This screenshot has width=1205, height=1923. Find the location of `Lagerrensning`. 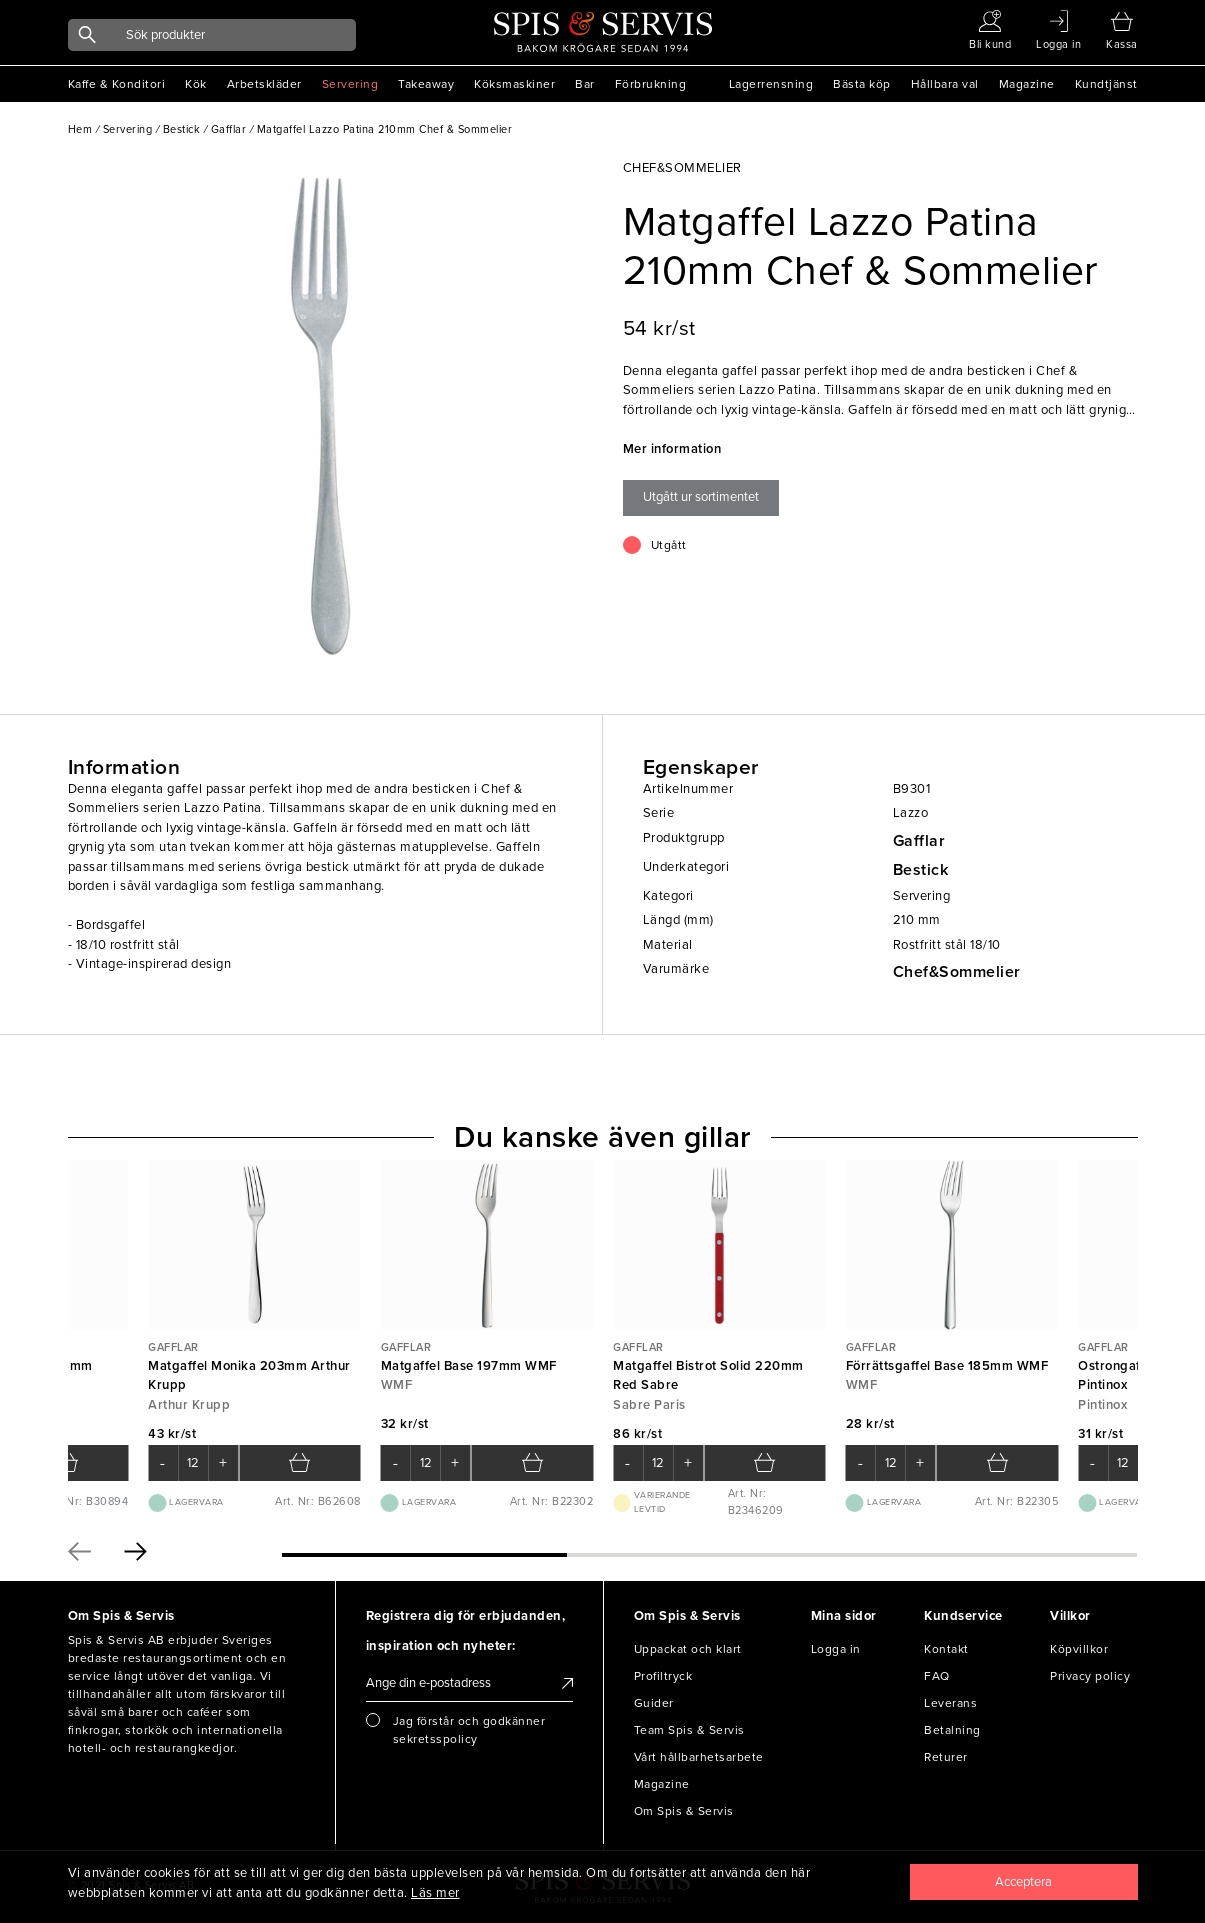

Lagerrensning is located at coordinates (771, 84).